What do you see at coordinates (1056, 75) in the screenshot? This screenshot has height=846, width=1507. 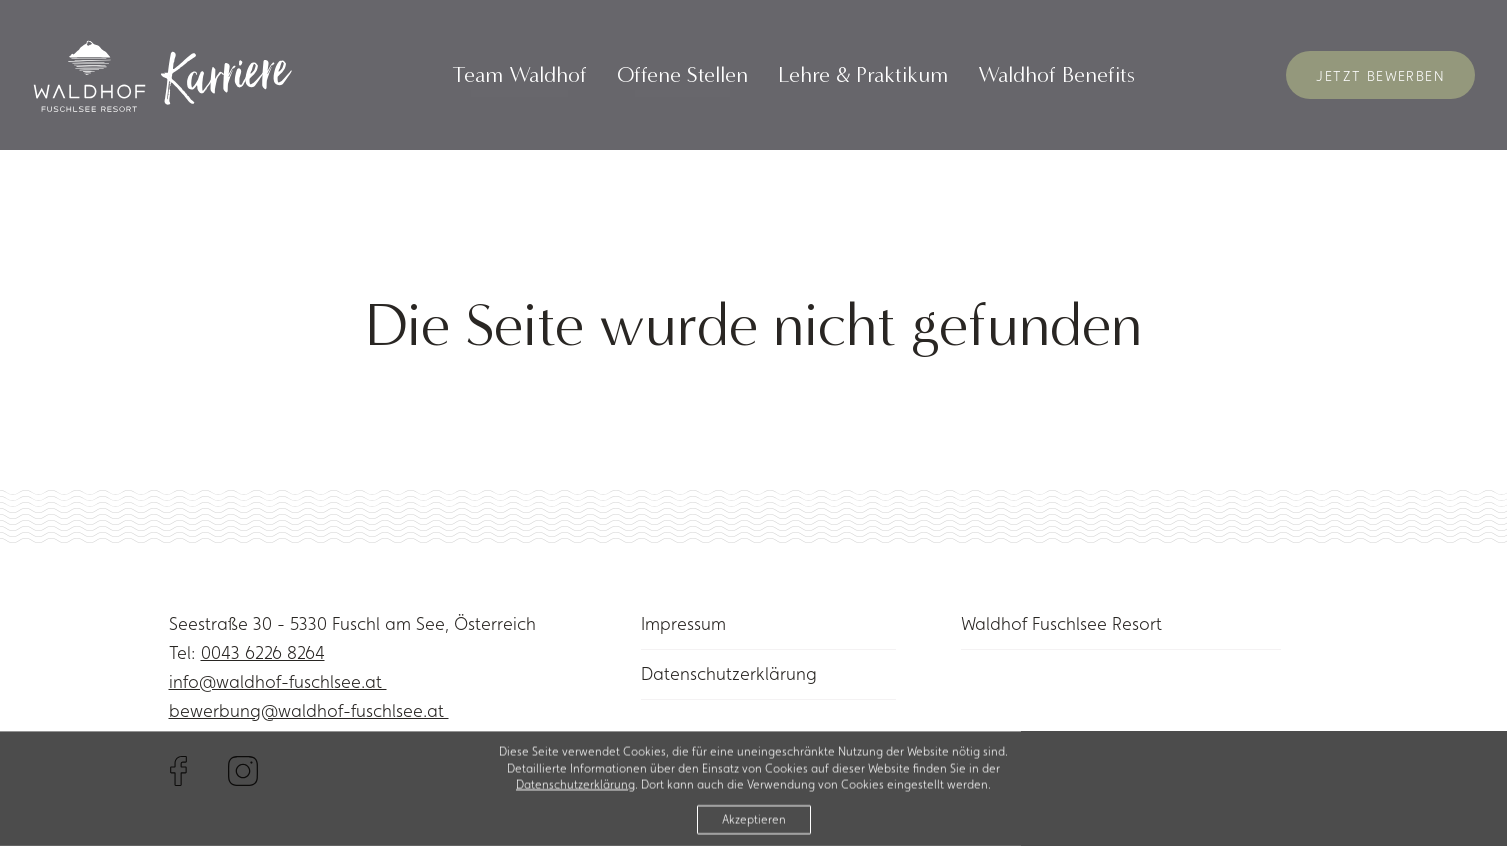 I see `Waldhof Benefits` at bounding box center [1056, 75].